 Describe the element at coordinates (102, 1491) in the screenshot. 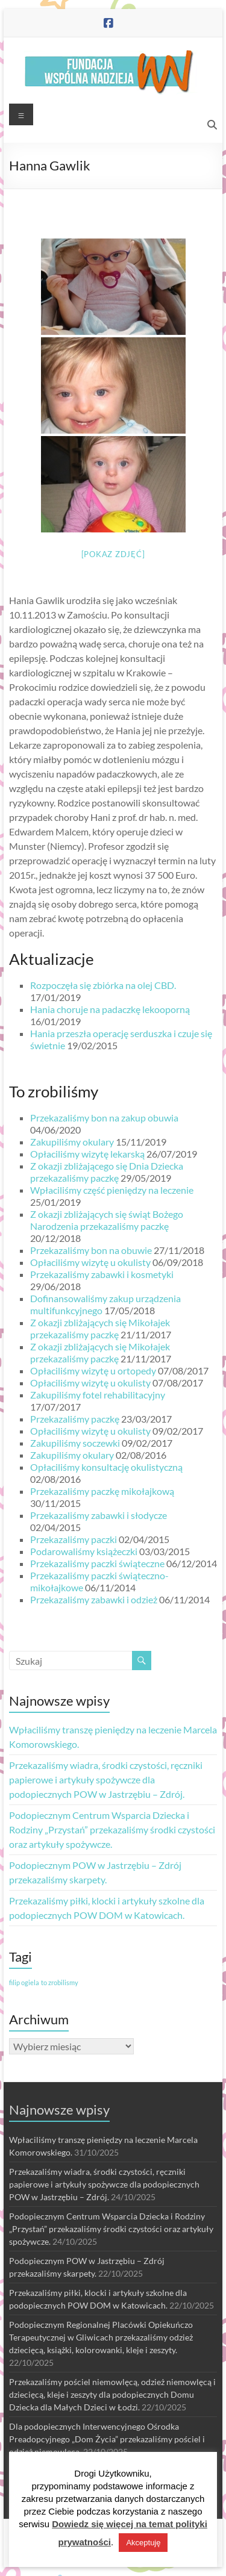

I see `Przekazaliśmy paczkę mikołajkową` at that location.